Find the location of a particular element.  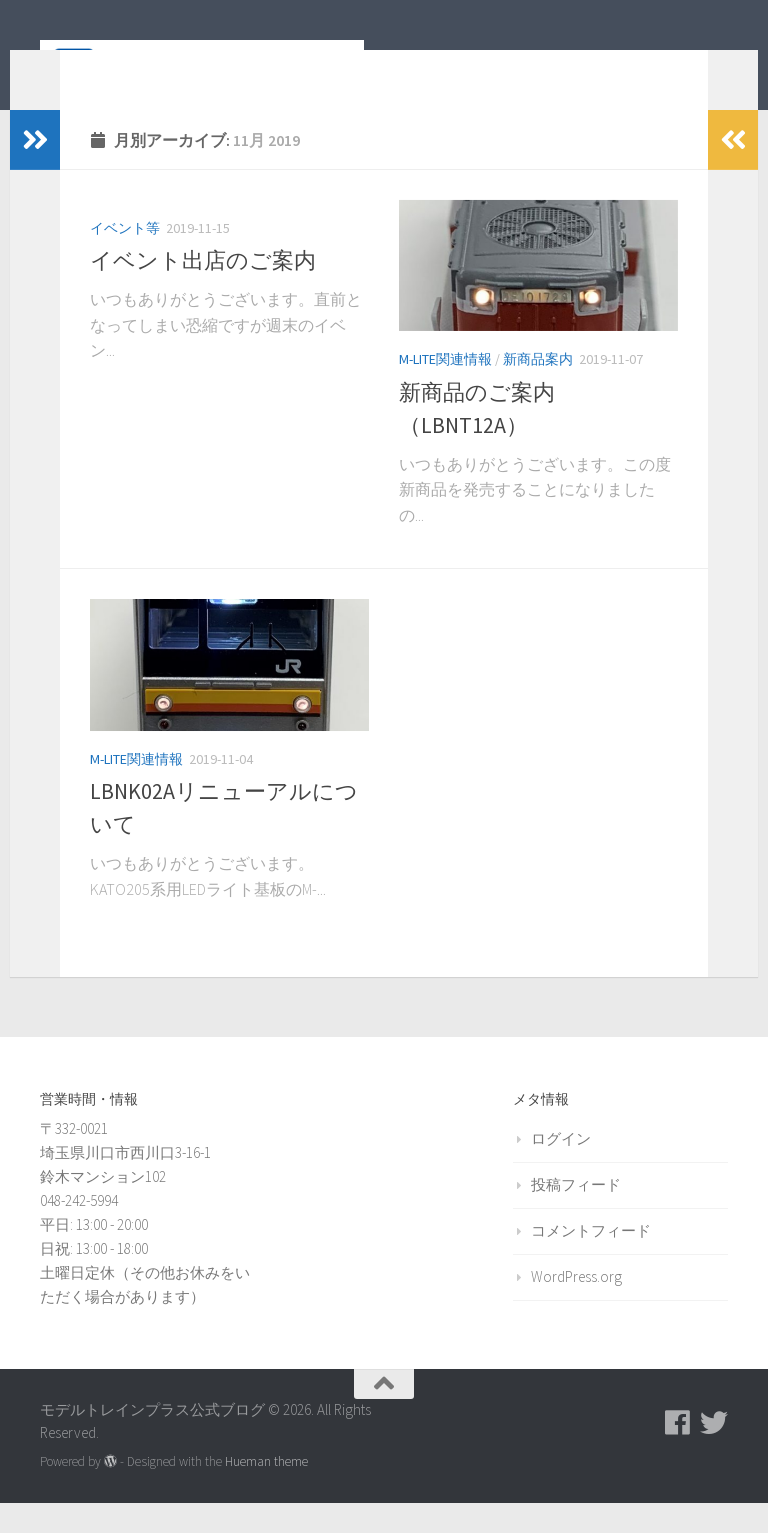

[モデルトレインプラス公式Twitter] is located at coordinates (714, 1453).